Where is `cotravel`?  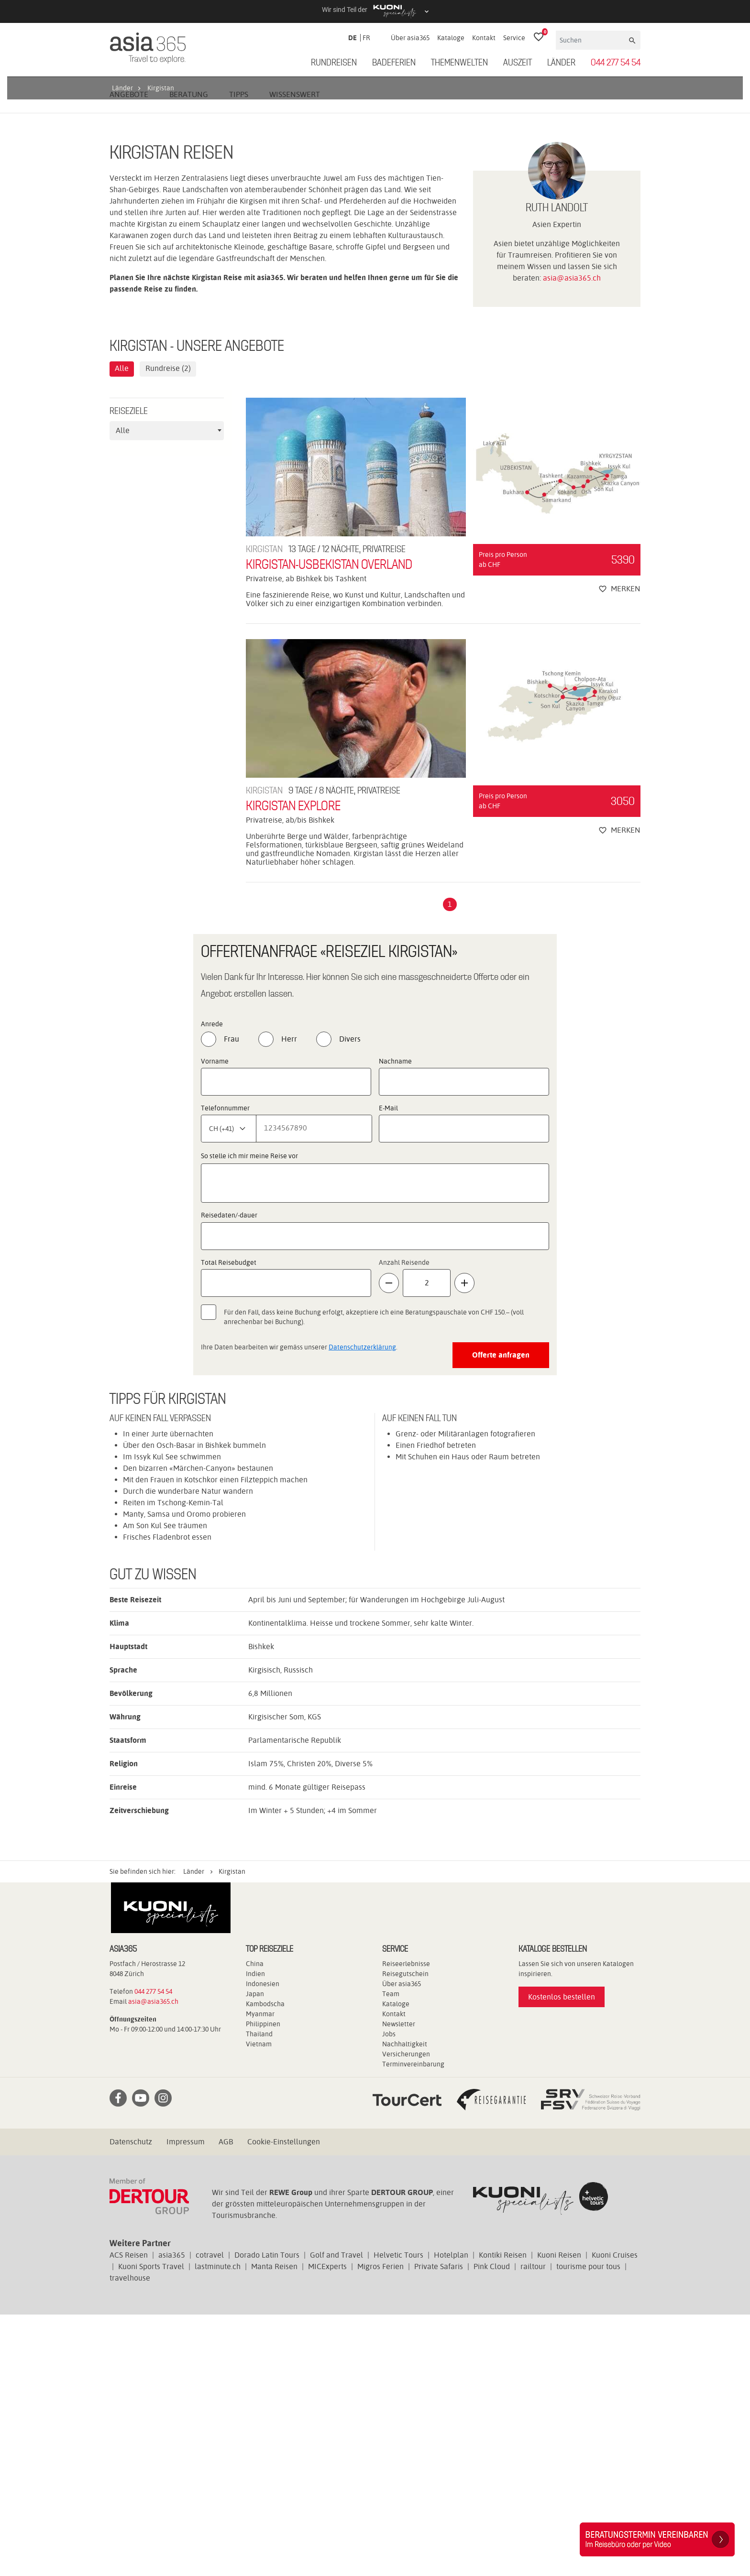
cotravel is located at coordinates (210, 2516).